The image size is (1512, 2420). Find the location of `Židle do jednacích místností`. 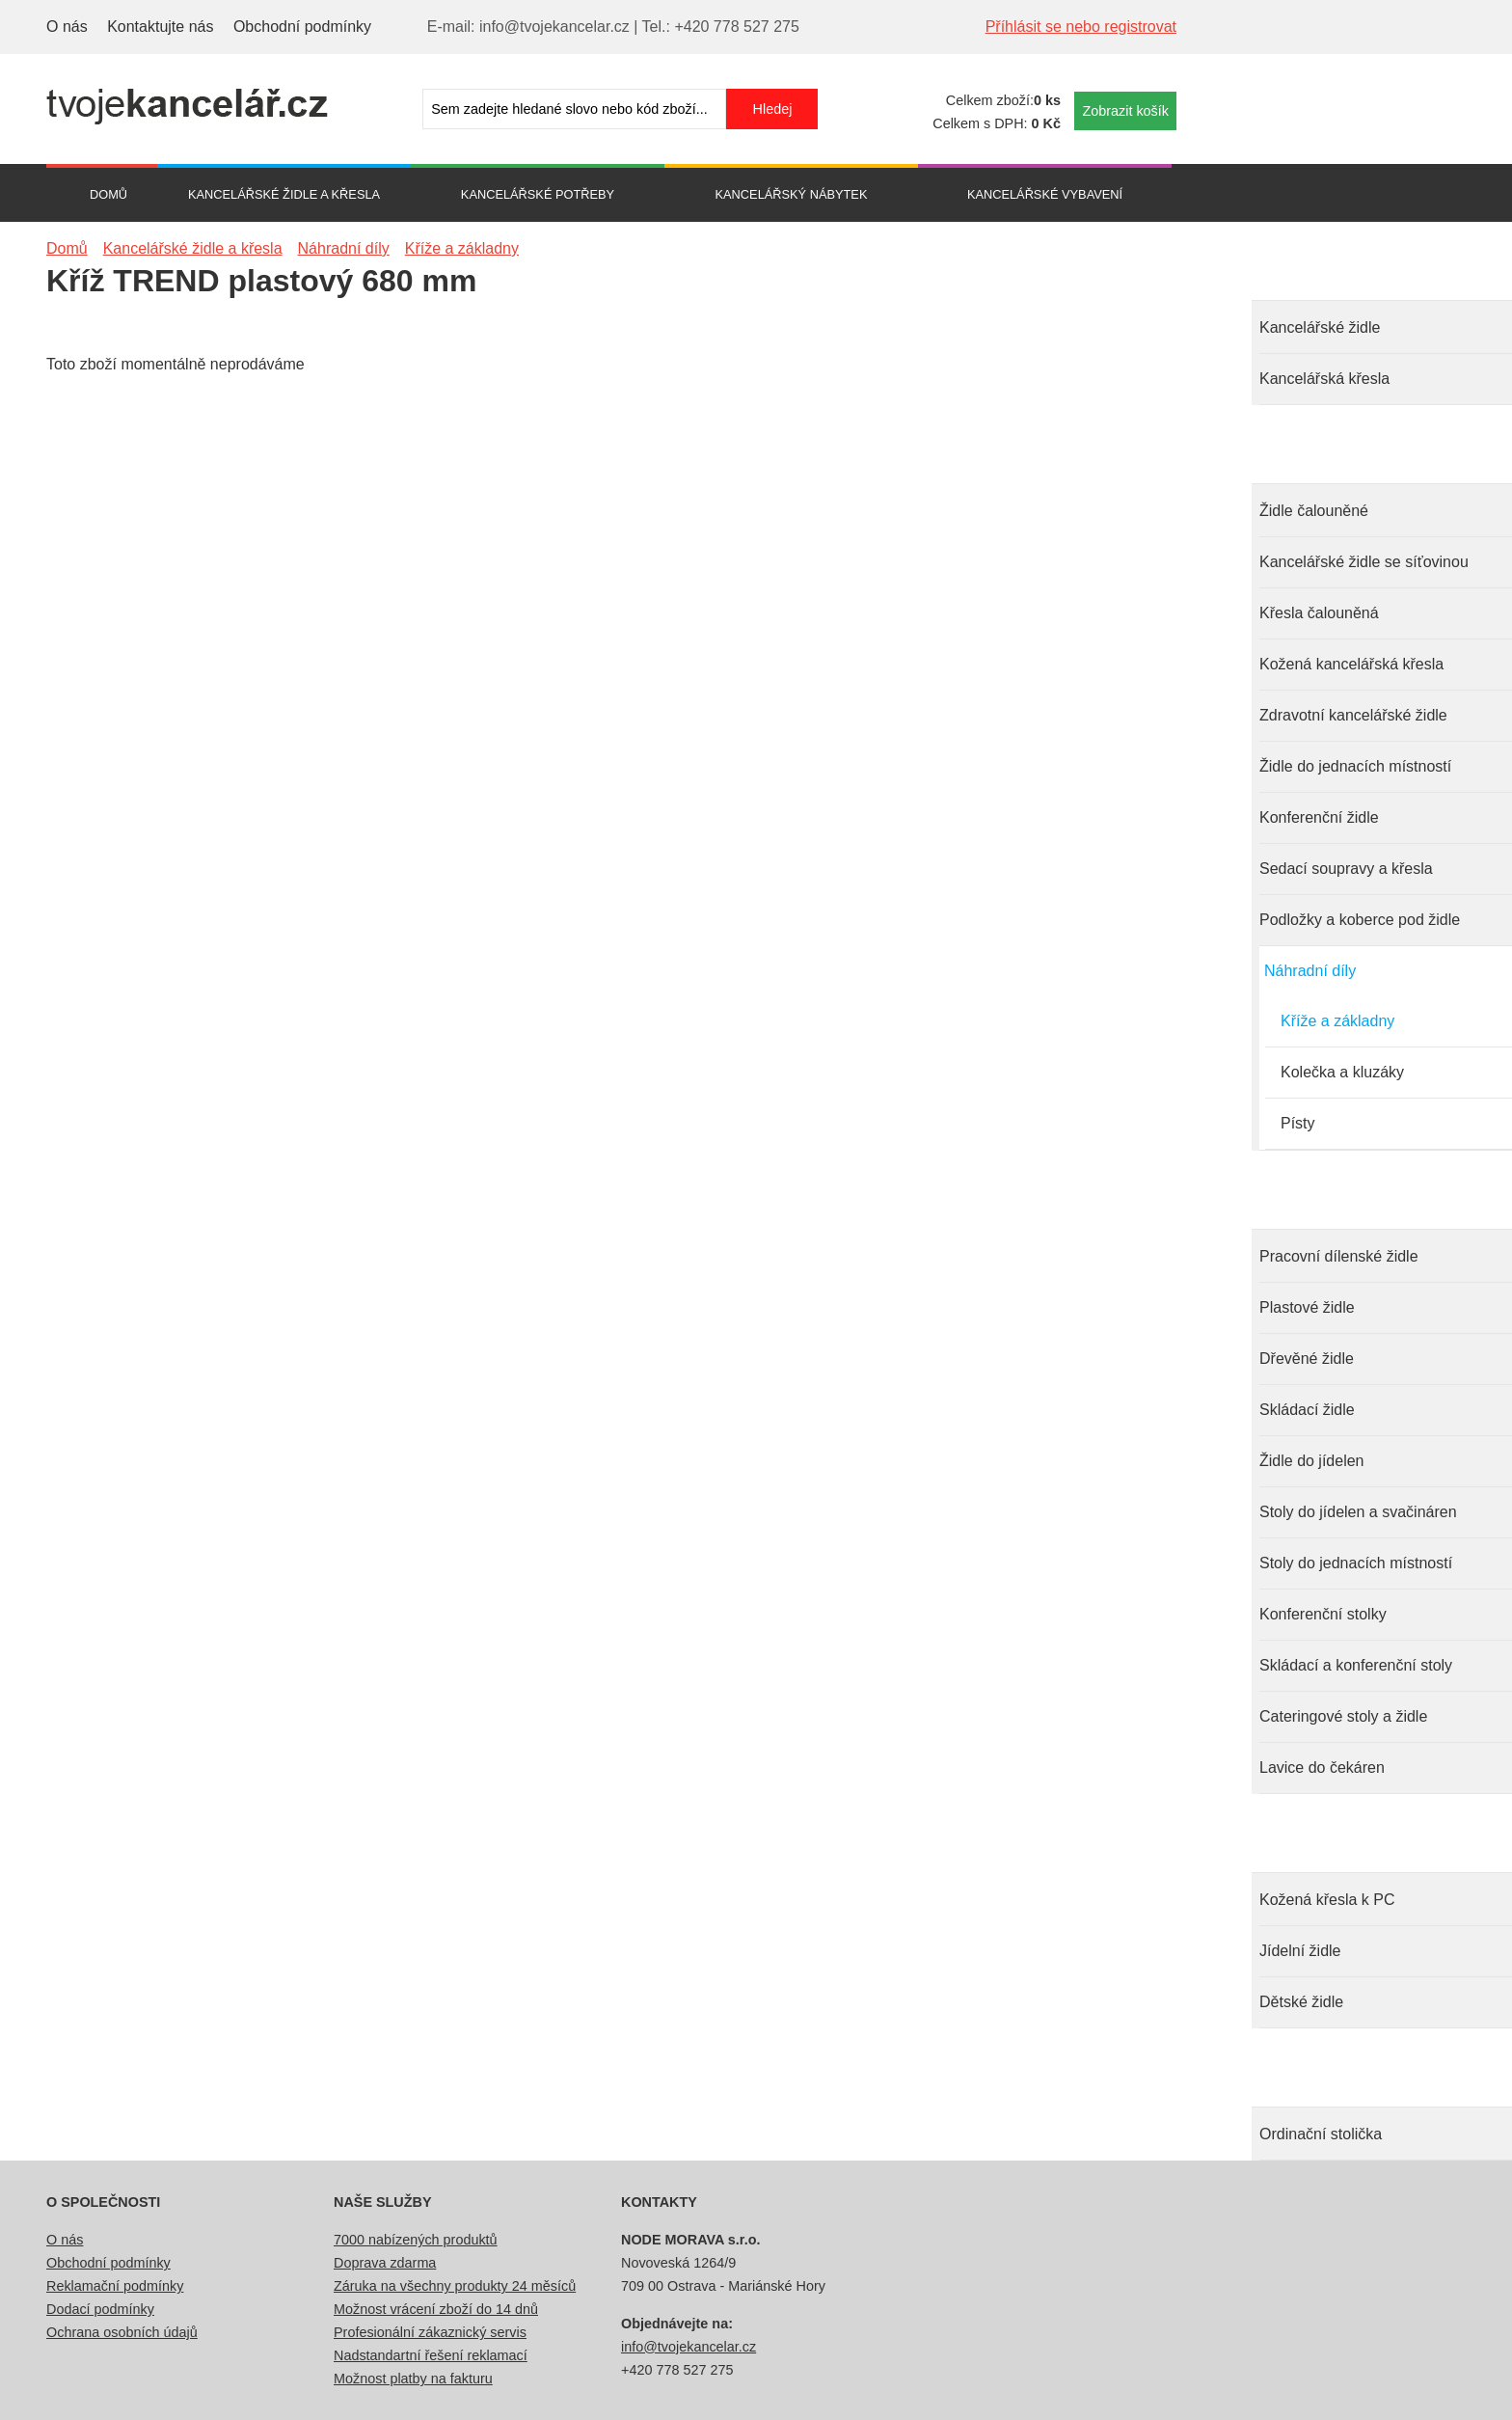

Židle do jednacích místností is located at coordinates (1355, 766).